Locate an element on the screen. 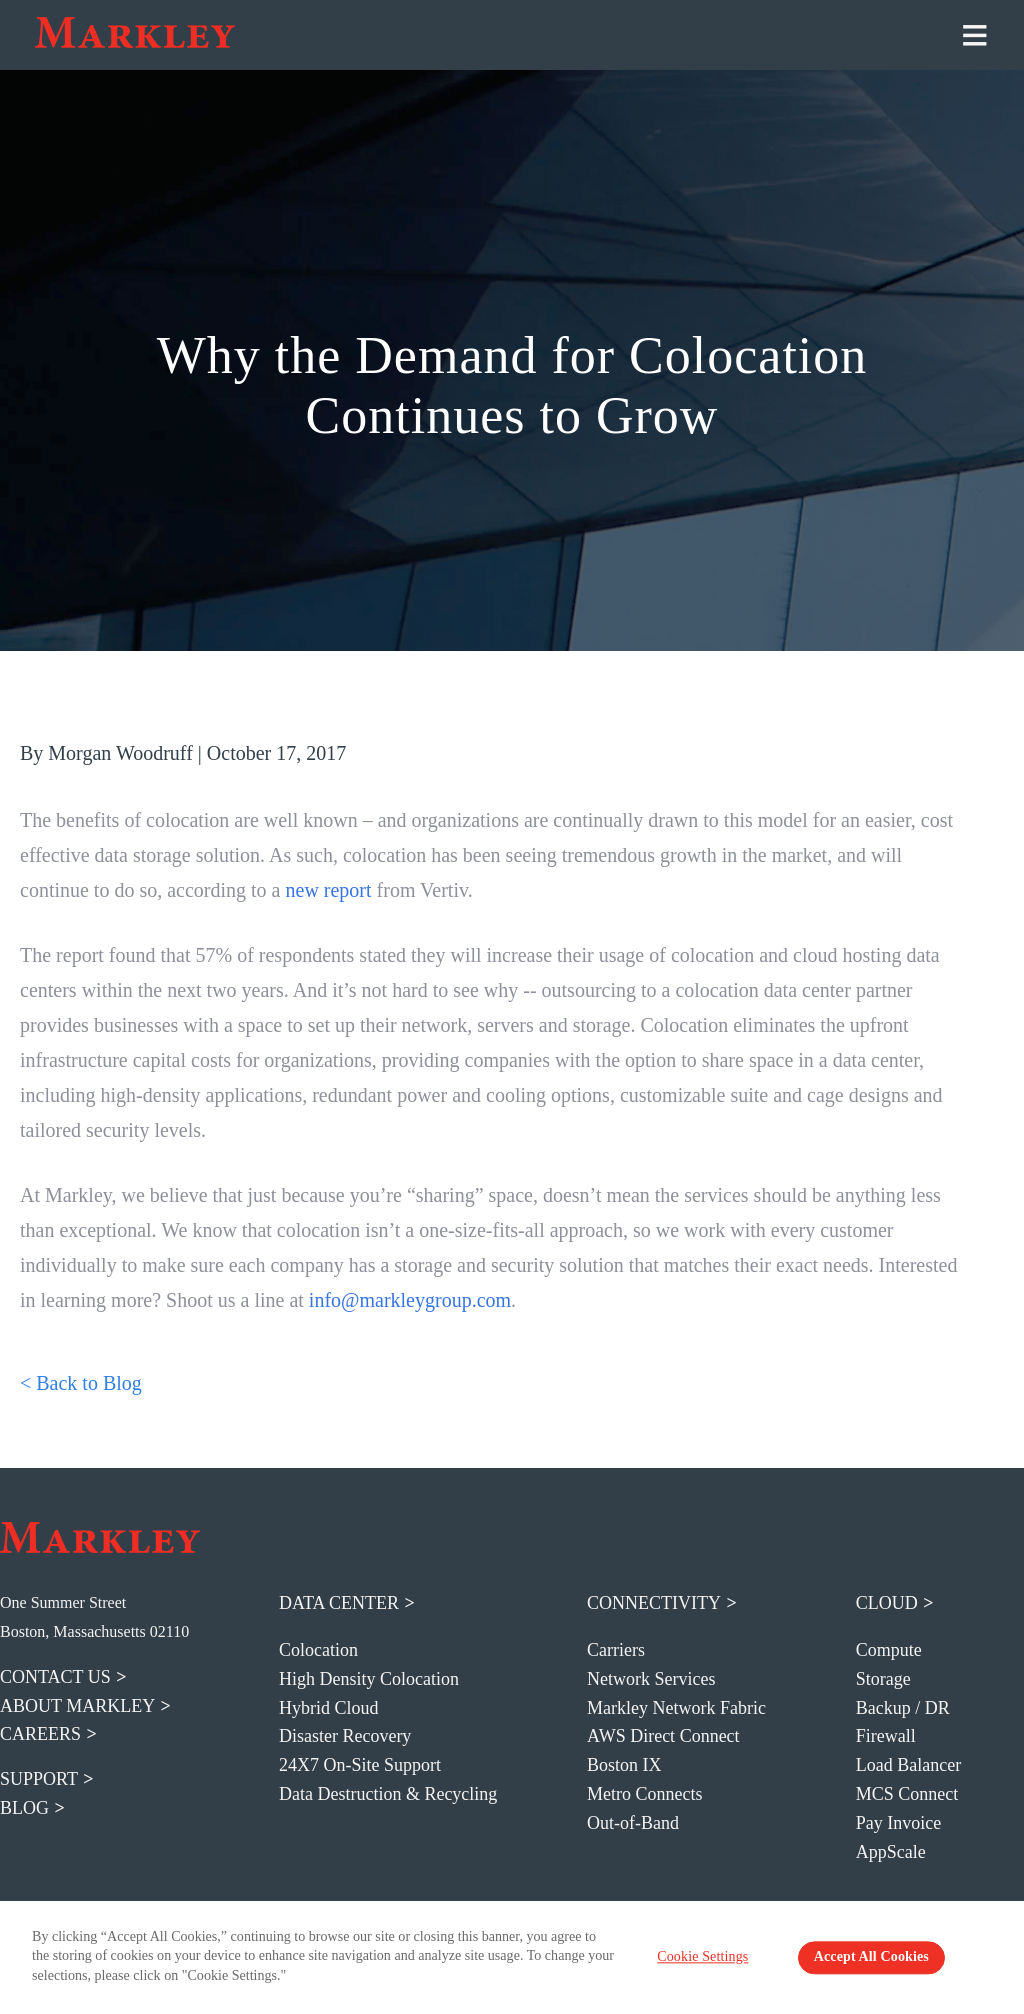  MCS Connect is located at coordinates (907, 1794).